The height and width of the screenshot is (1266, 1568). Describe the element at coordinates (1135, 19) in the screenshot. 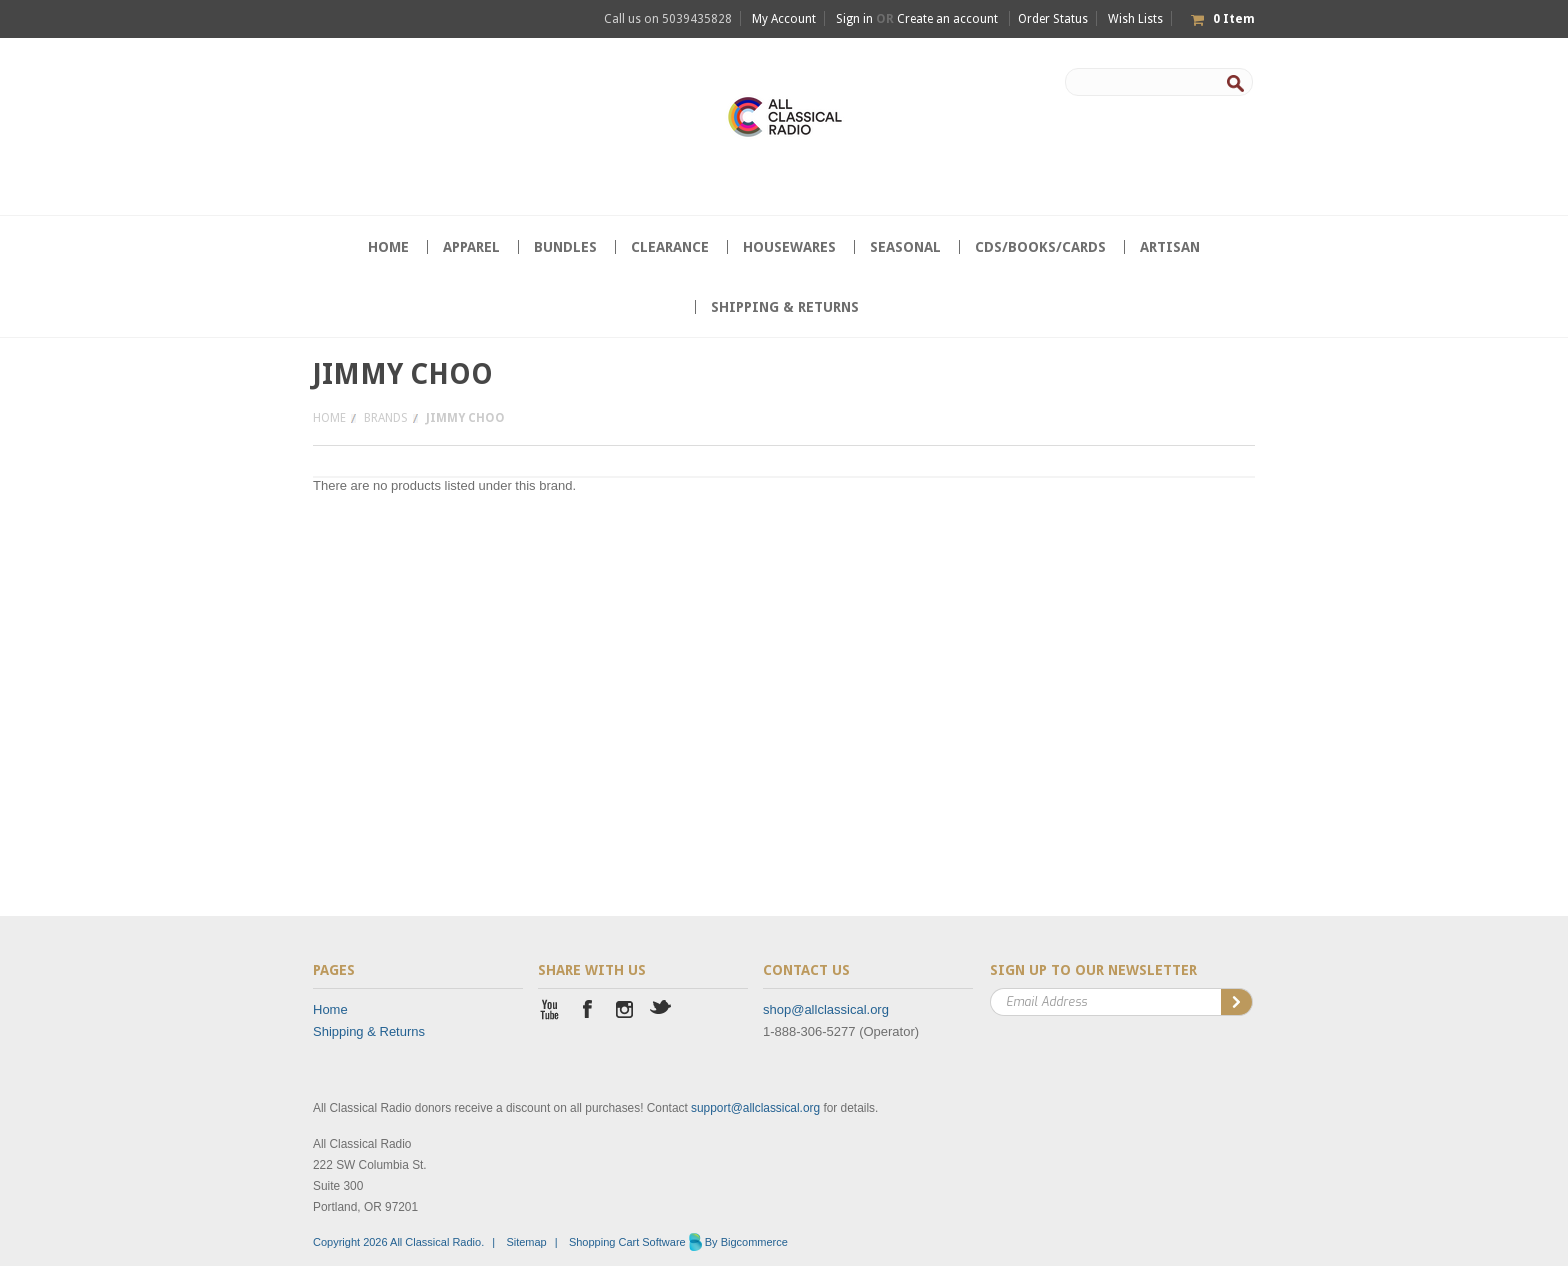

I see `Wish Lists` at that location.